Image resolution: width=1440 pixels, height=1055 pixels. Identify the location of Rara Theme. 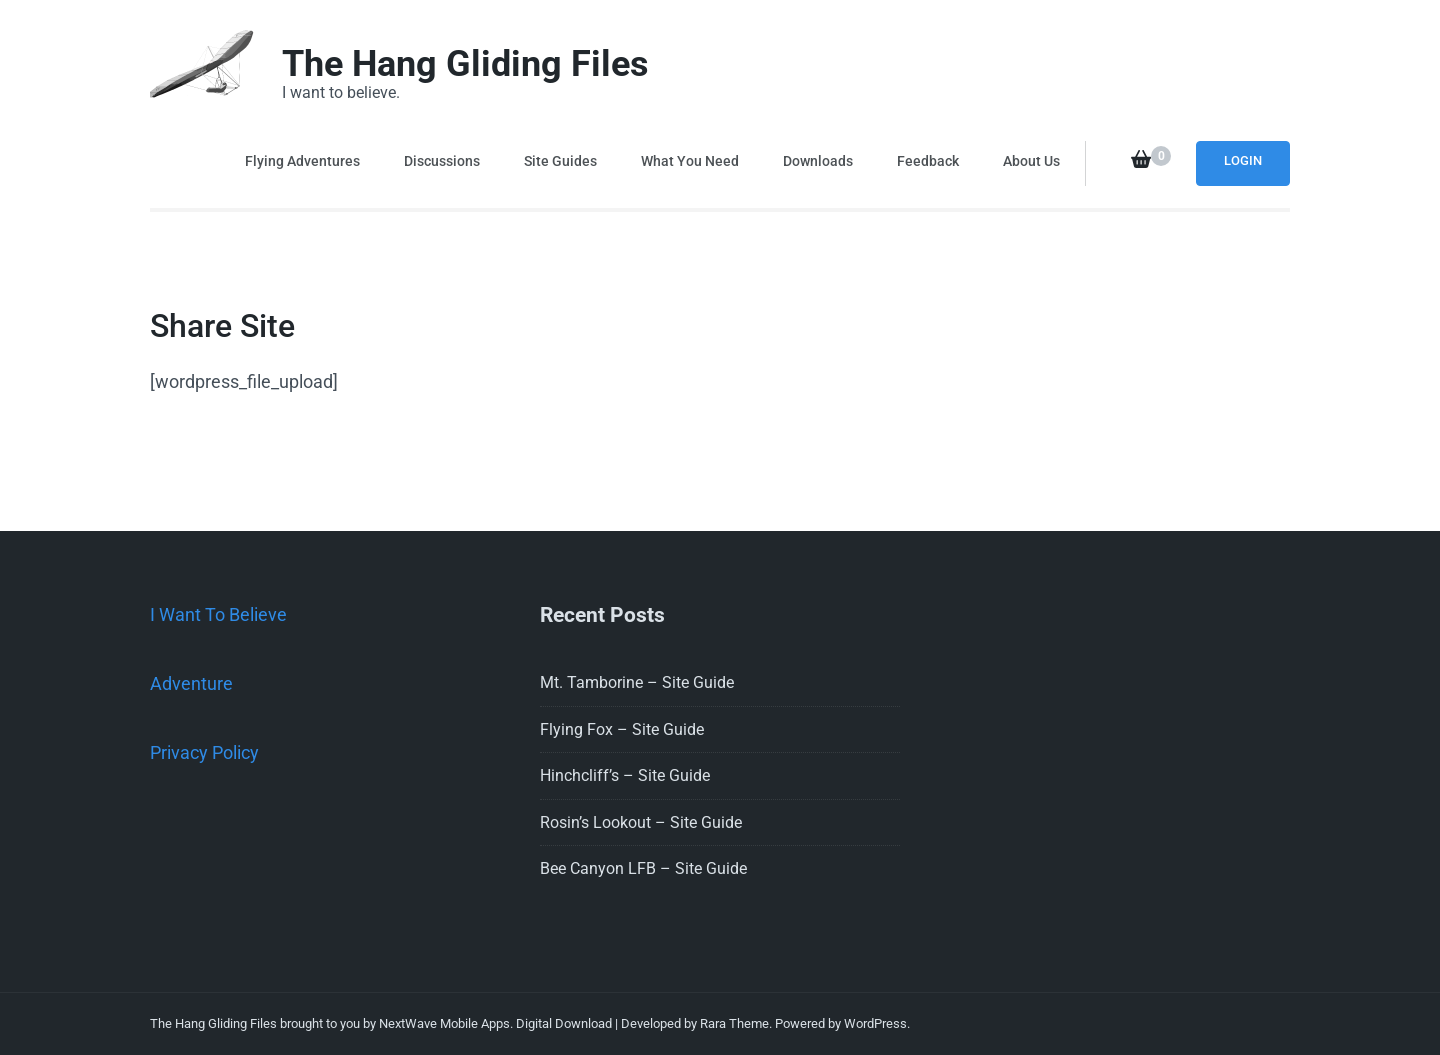
(734, 1023).